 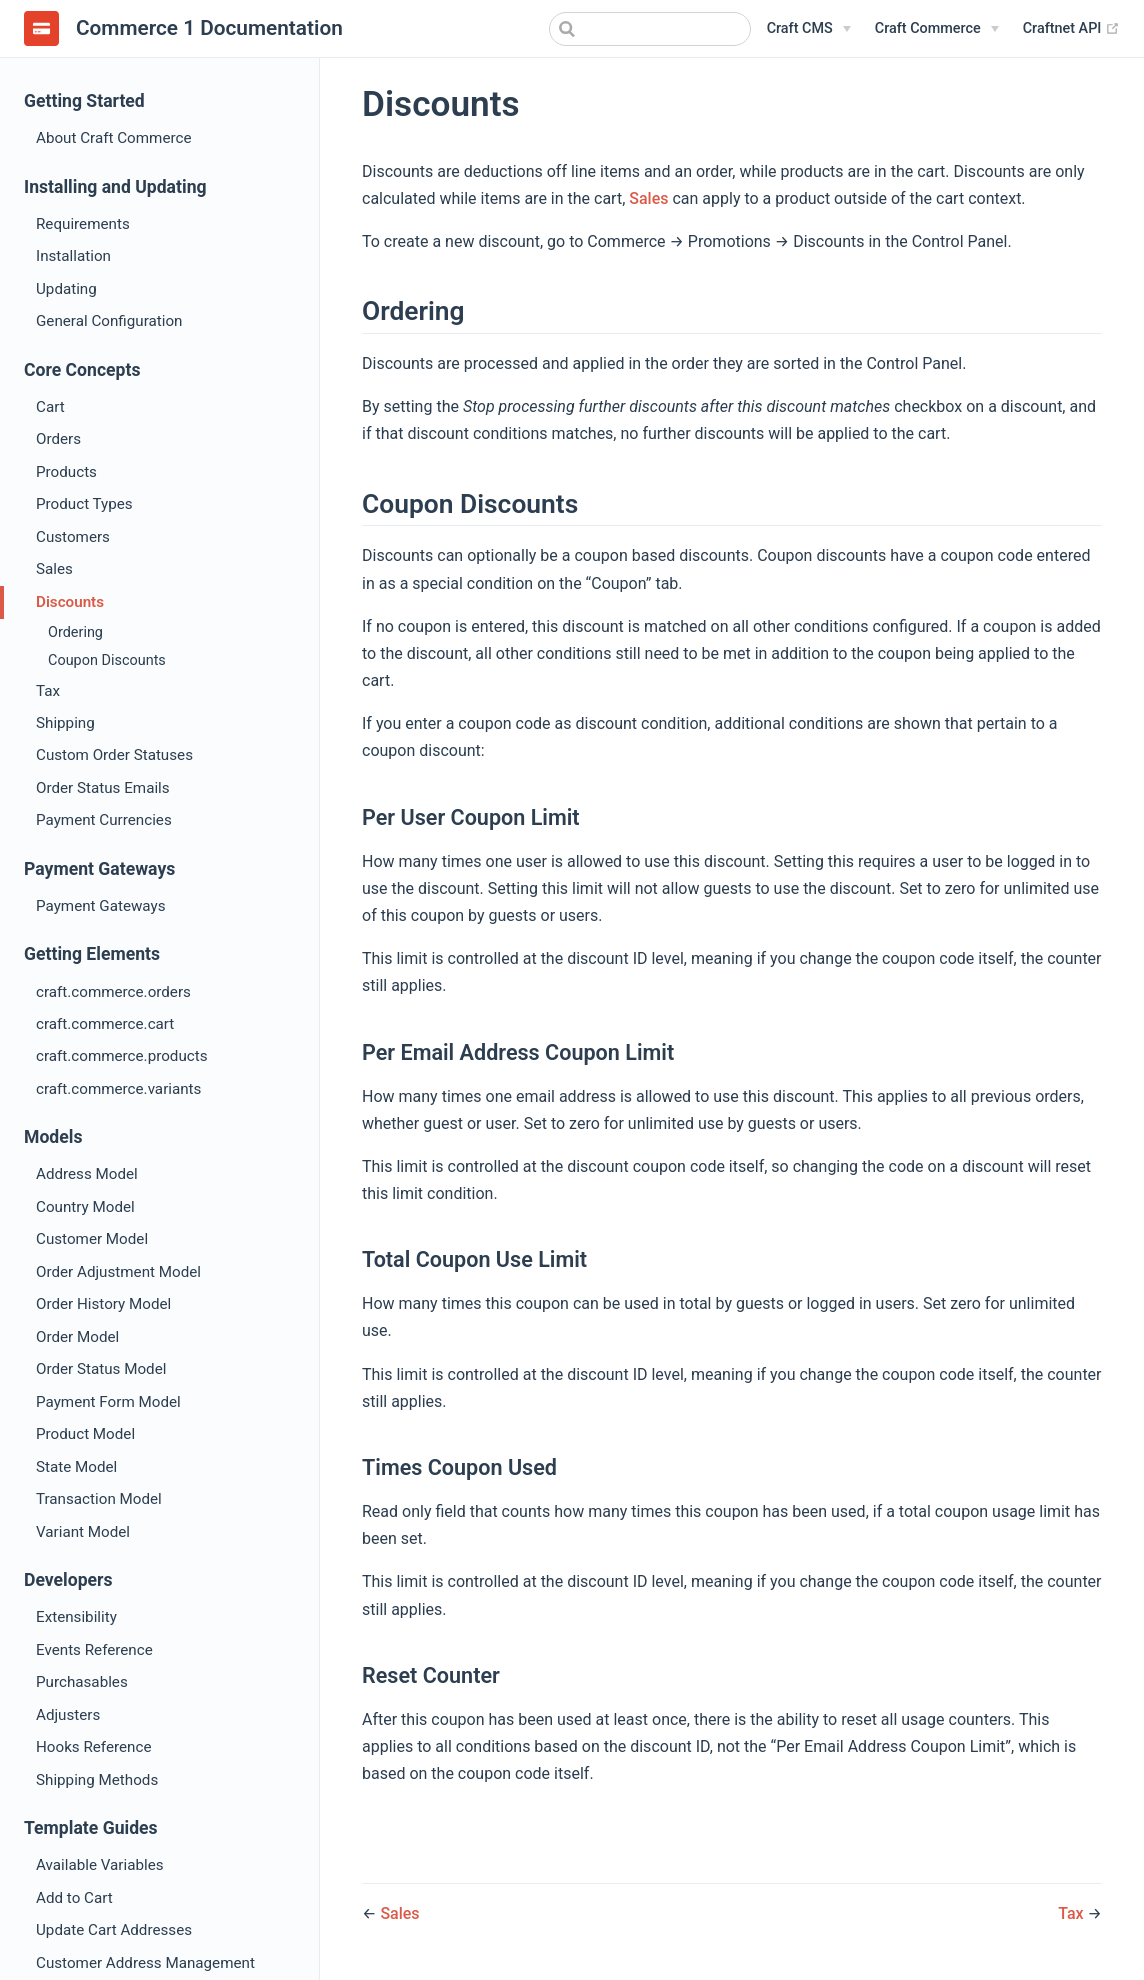 What do you see at coordinates (73, 256) in the screenshot?
I see `Installation` at bounding box center [73, 256].